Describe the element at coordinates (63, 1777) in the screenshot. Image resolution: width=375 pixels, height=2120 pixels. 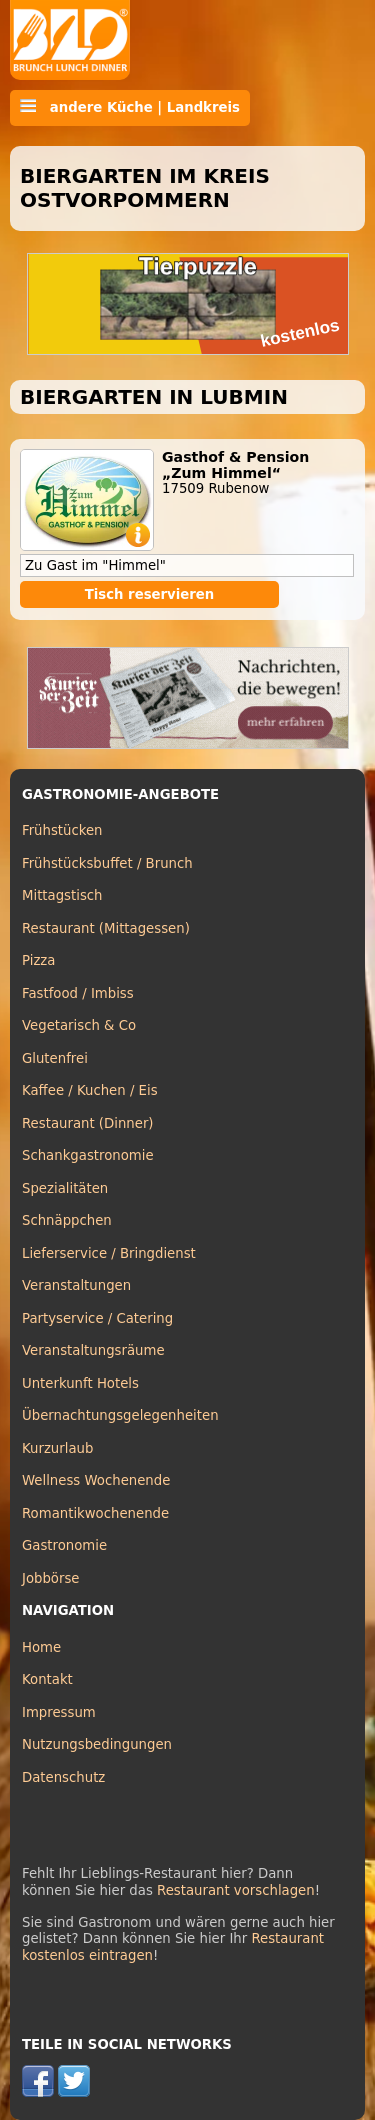
I see `Datenschutz` at that location.